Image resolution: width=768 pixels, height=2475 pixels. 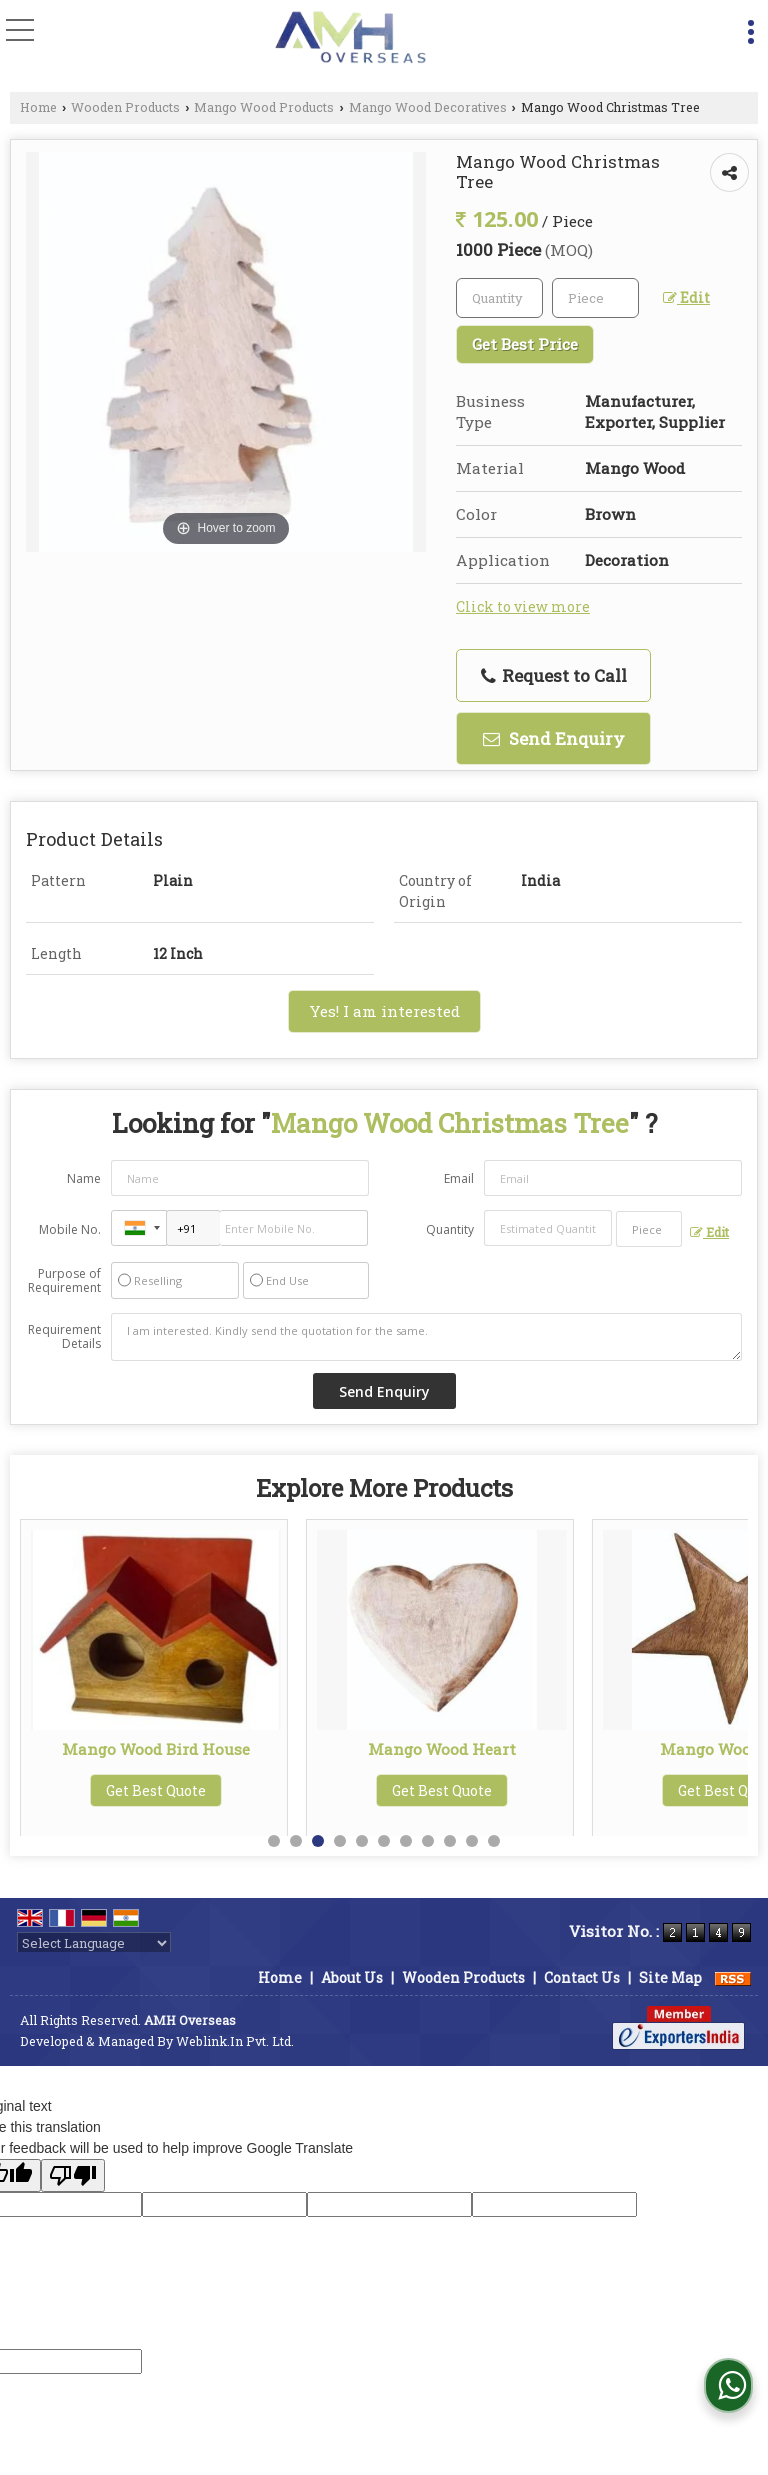 I want to click on Contact Us, so click(x=582, y=1977).